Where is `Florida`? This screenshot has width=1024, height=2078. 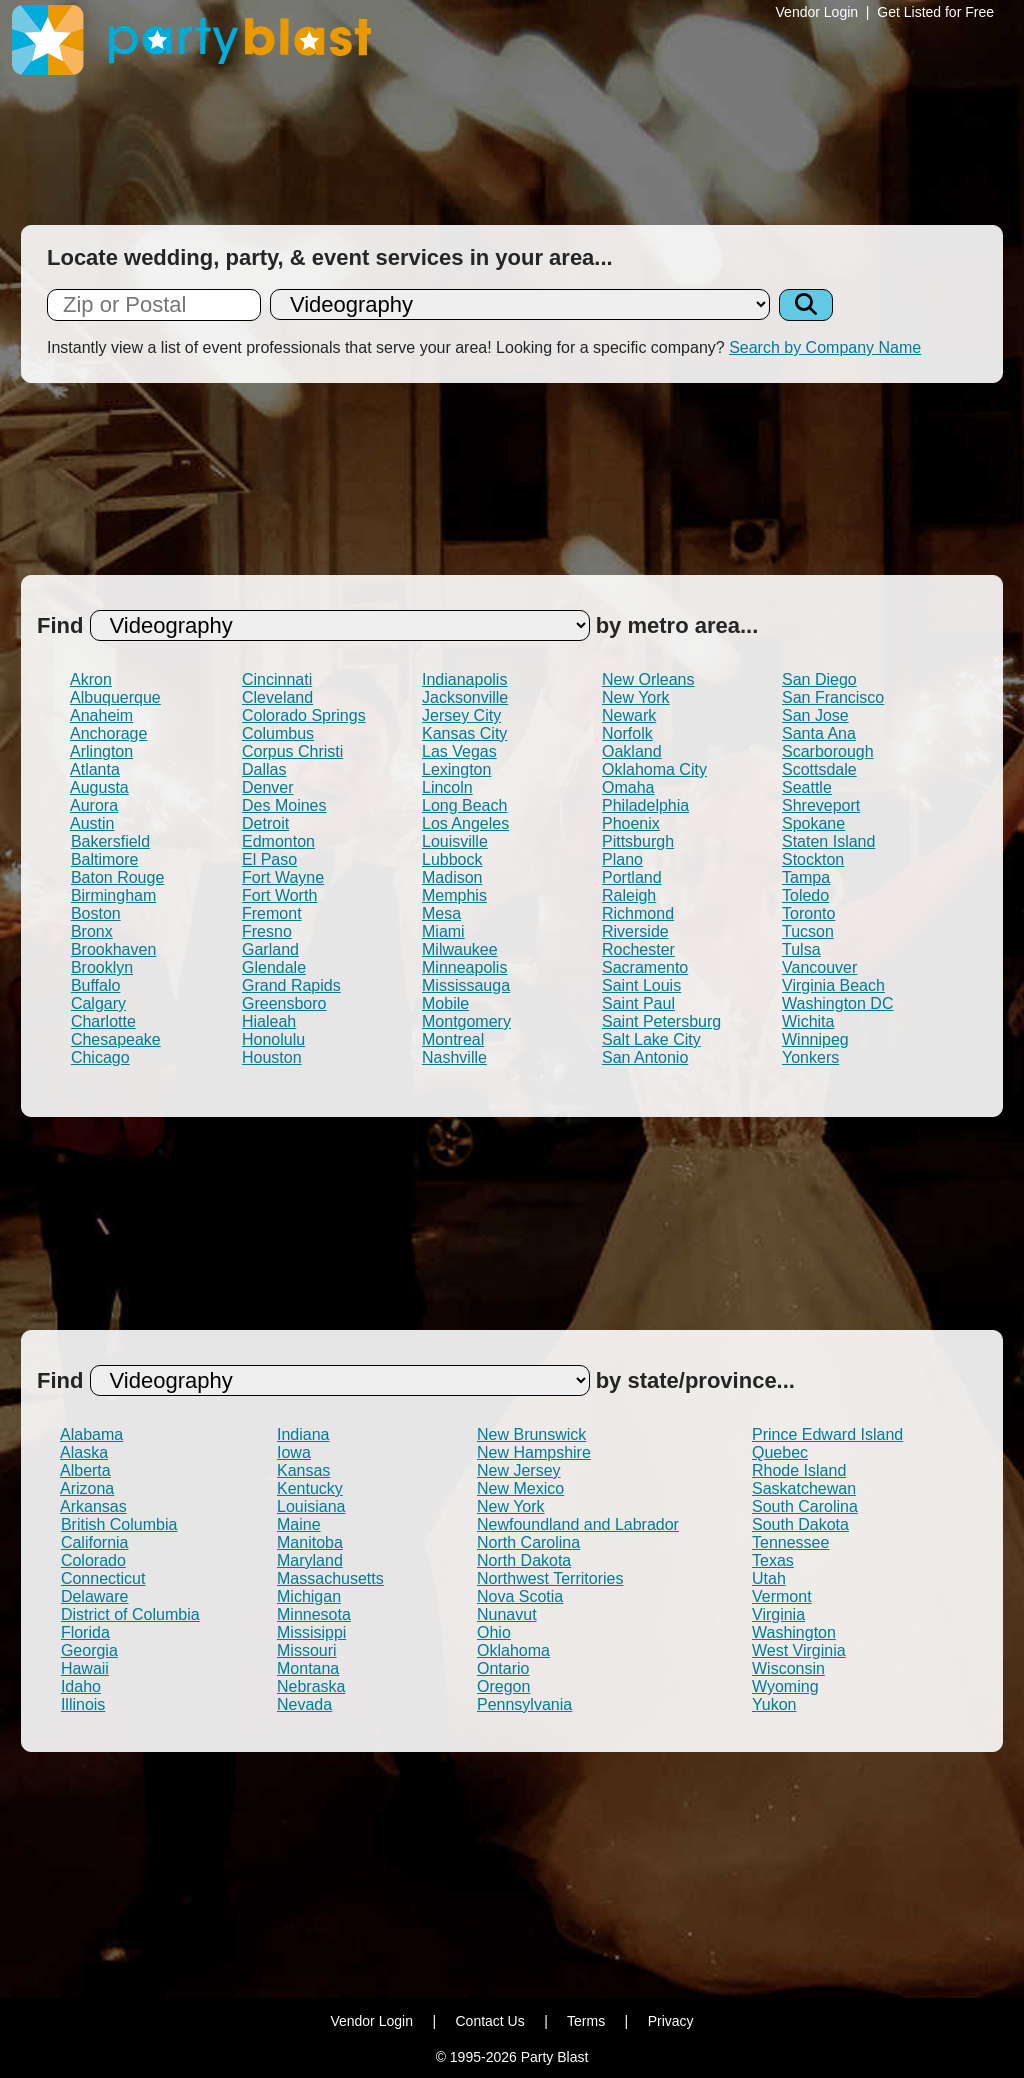
Florida is located at coordinates (85, 1632).